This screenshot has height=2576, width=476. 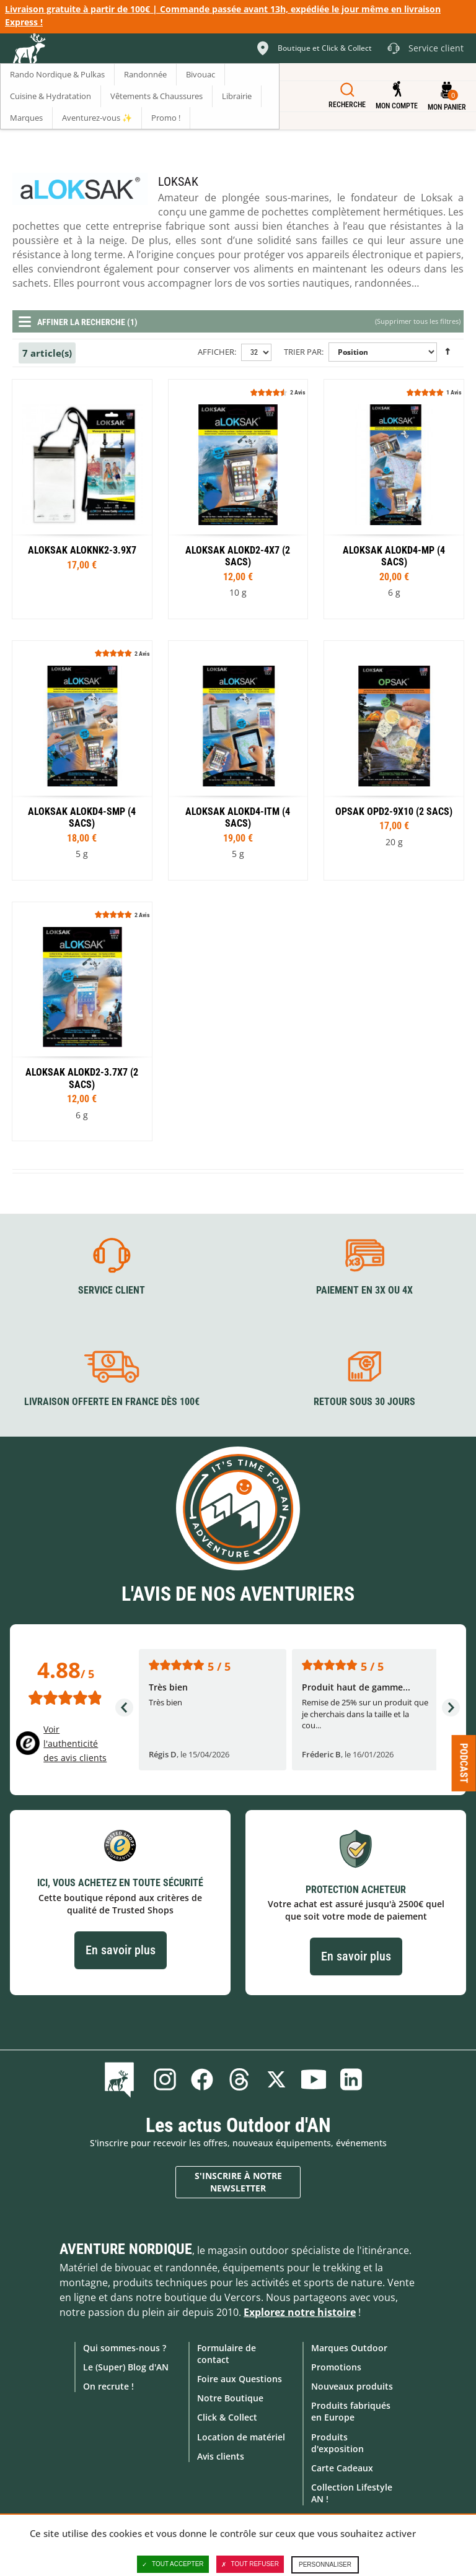 What do you see at coordinates (337, 2443) in the screenshot?
I see `Produits d'exposition` at bounding box center [337, 2443].